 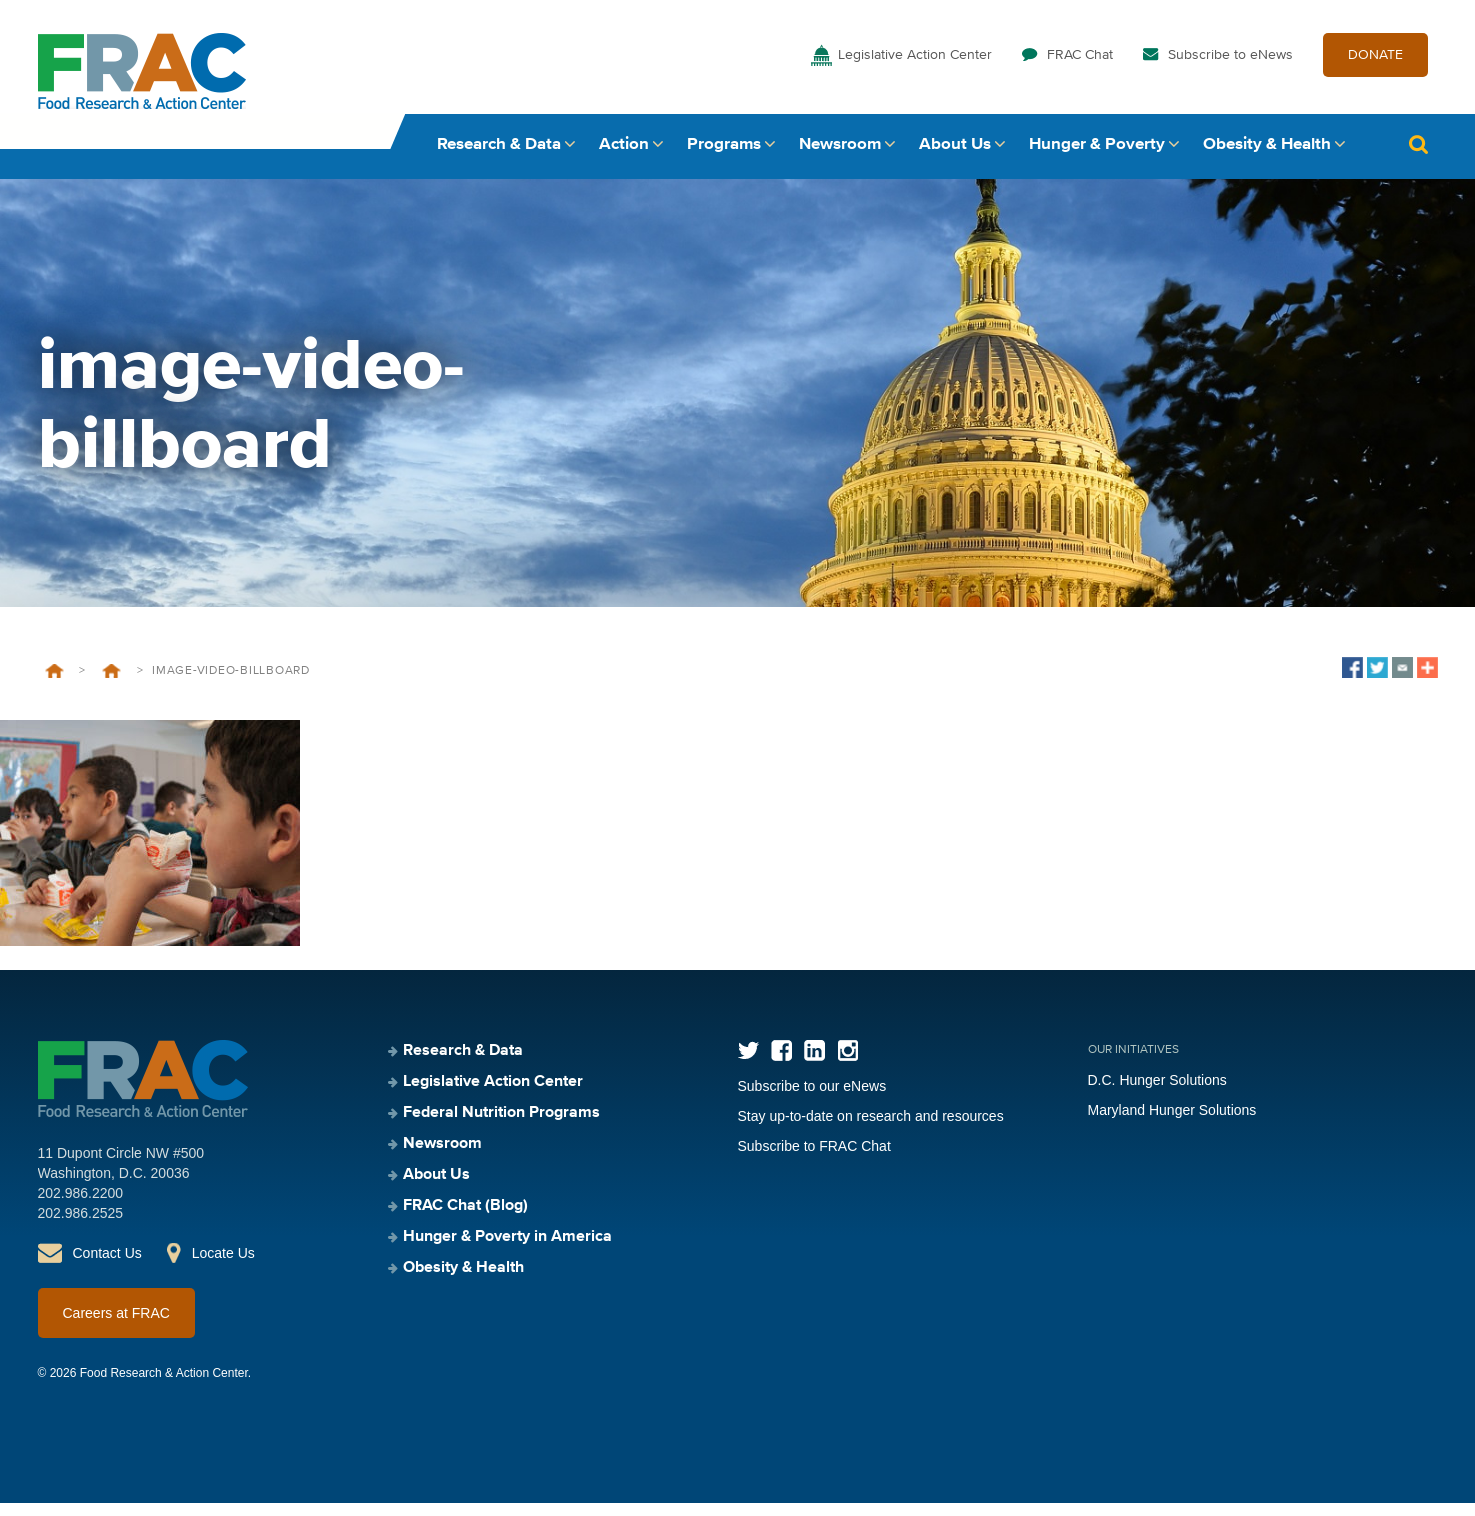 I want to click on Subscribe to eNews, so click(x=1230, y=68).